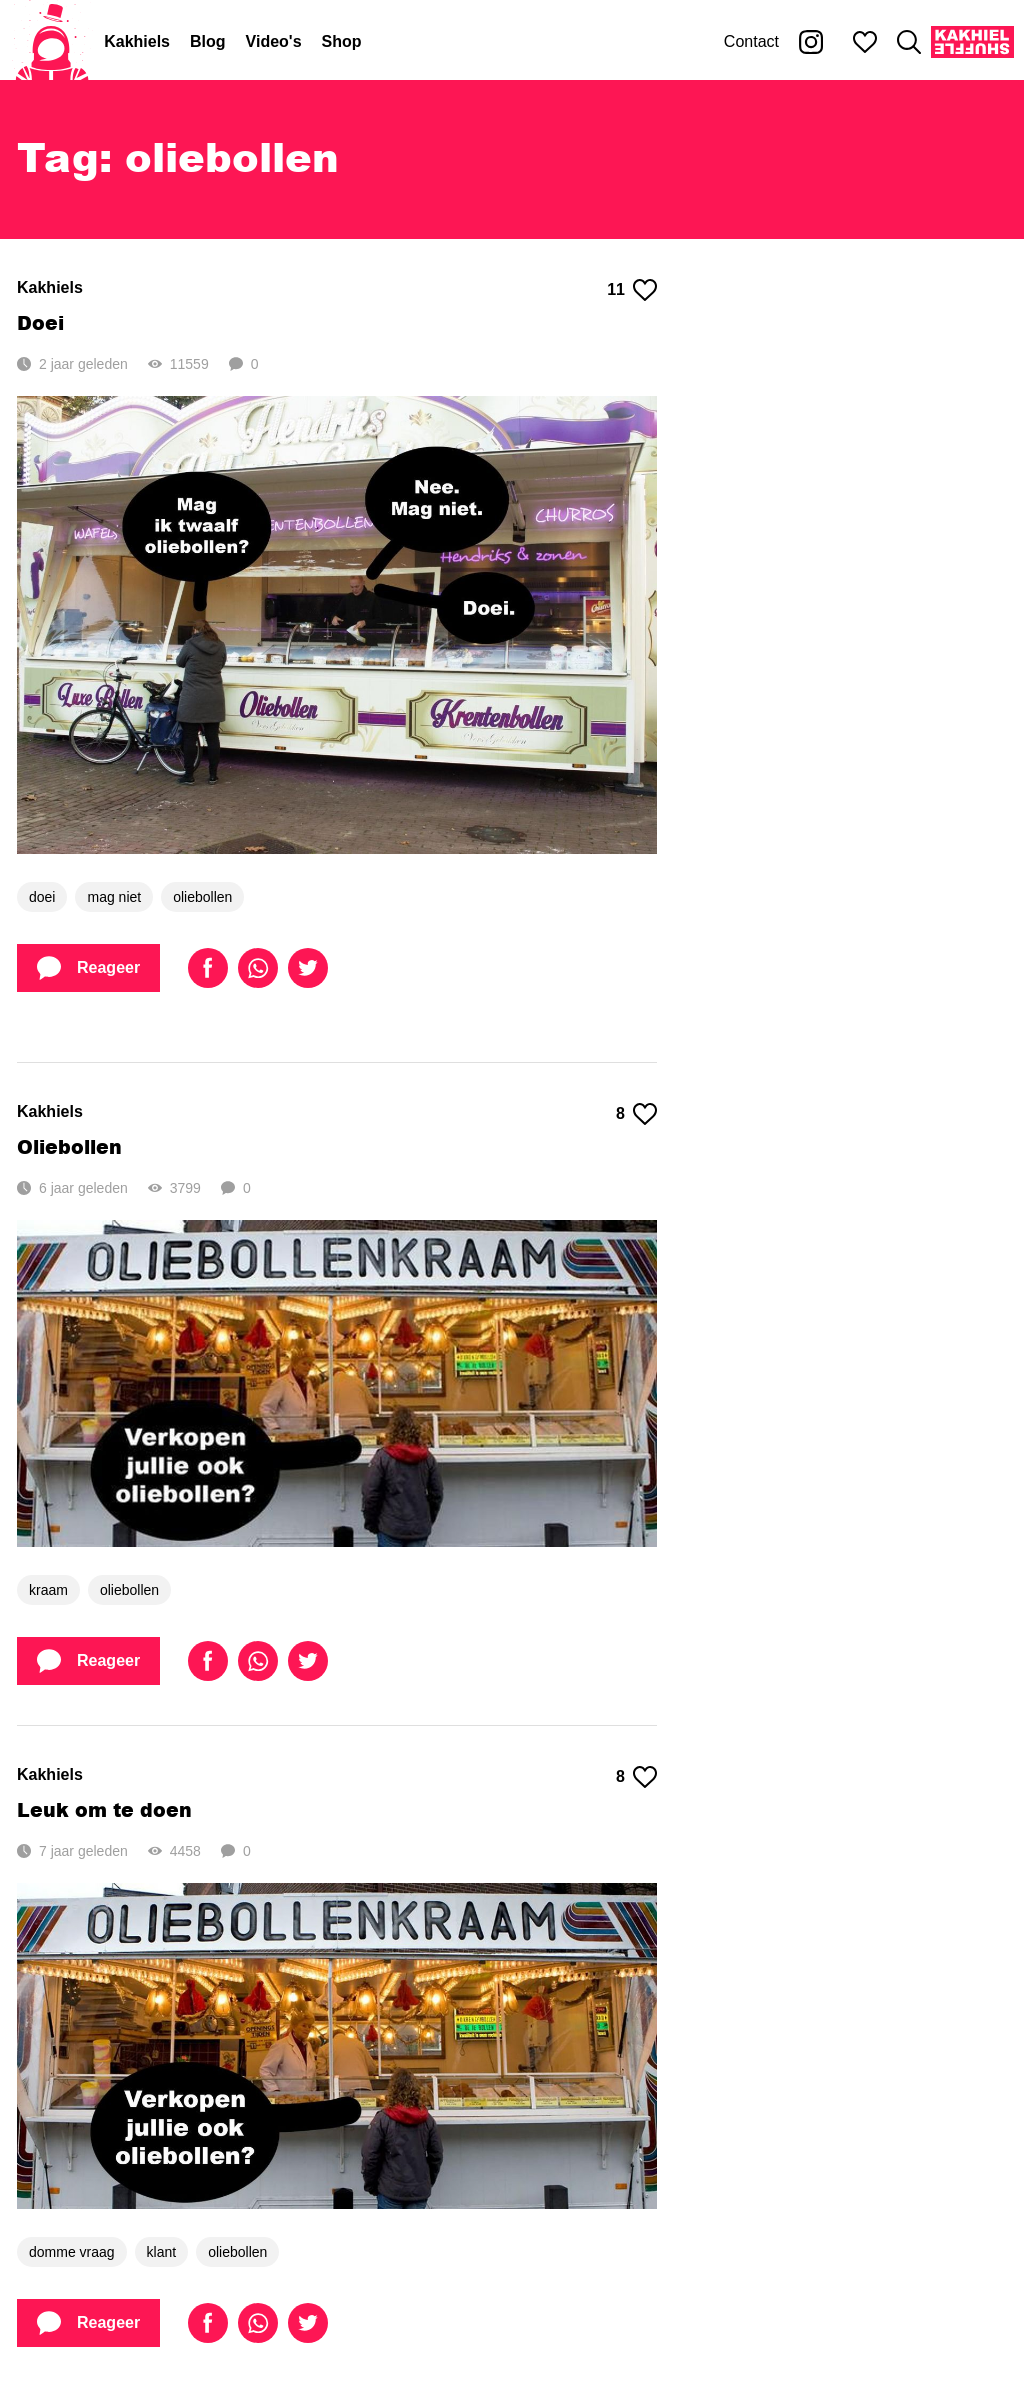  I want to click on kraam, so click(48, 1590).